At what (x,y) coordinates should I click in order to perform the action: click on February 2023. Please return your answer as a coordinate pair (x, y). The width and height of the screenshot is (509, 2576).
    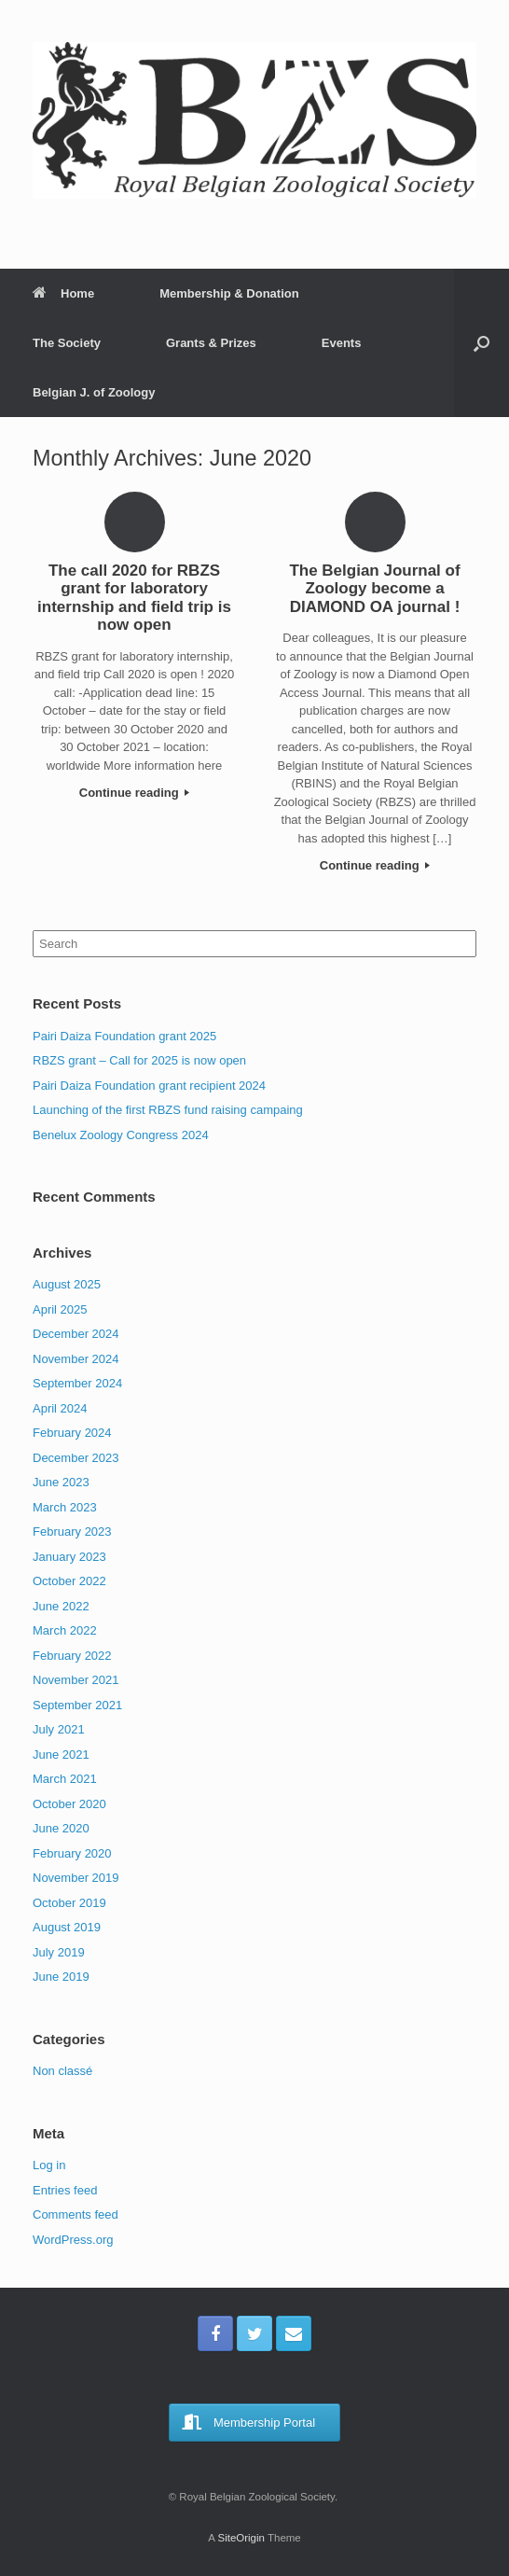
    Looking at the image, I should click on (72, 1532).